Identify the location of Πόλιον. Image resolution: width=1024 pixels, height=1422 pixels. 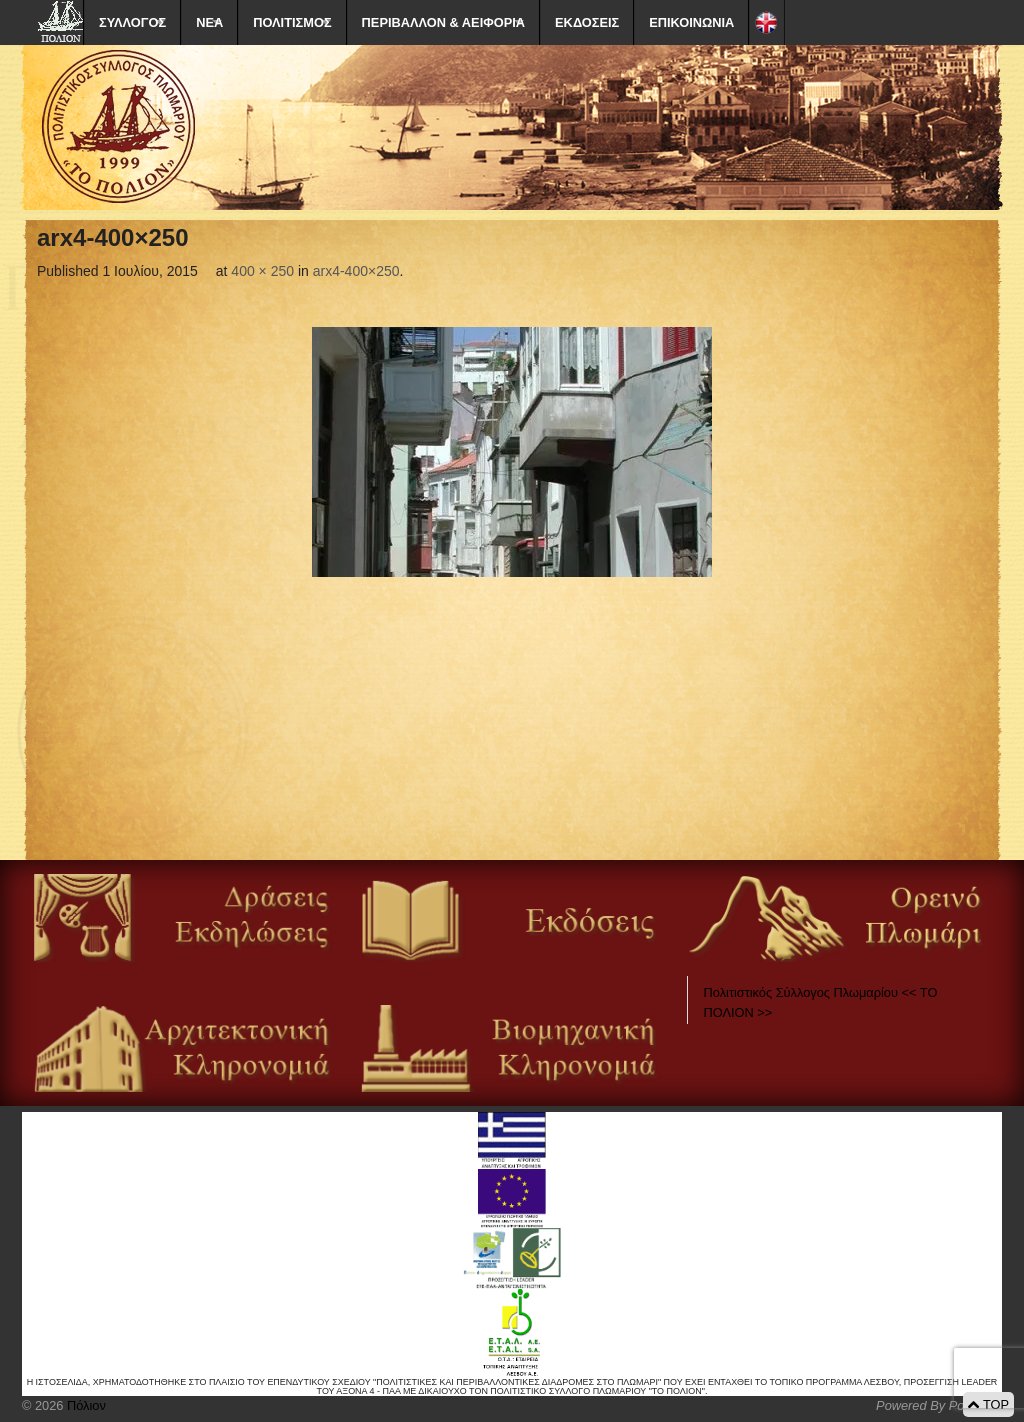
(84, 1405).